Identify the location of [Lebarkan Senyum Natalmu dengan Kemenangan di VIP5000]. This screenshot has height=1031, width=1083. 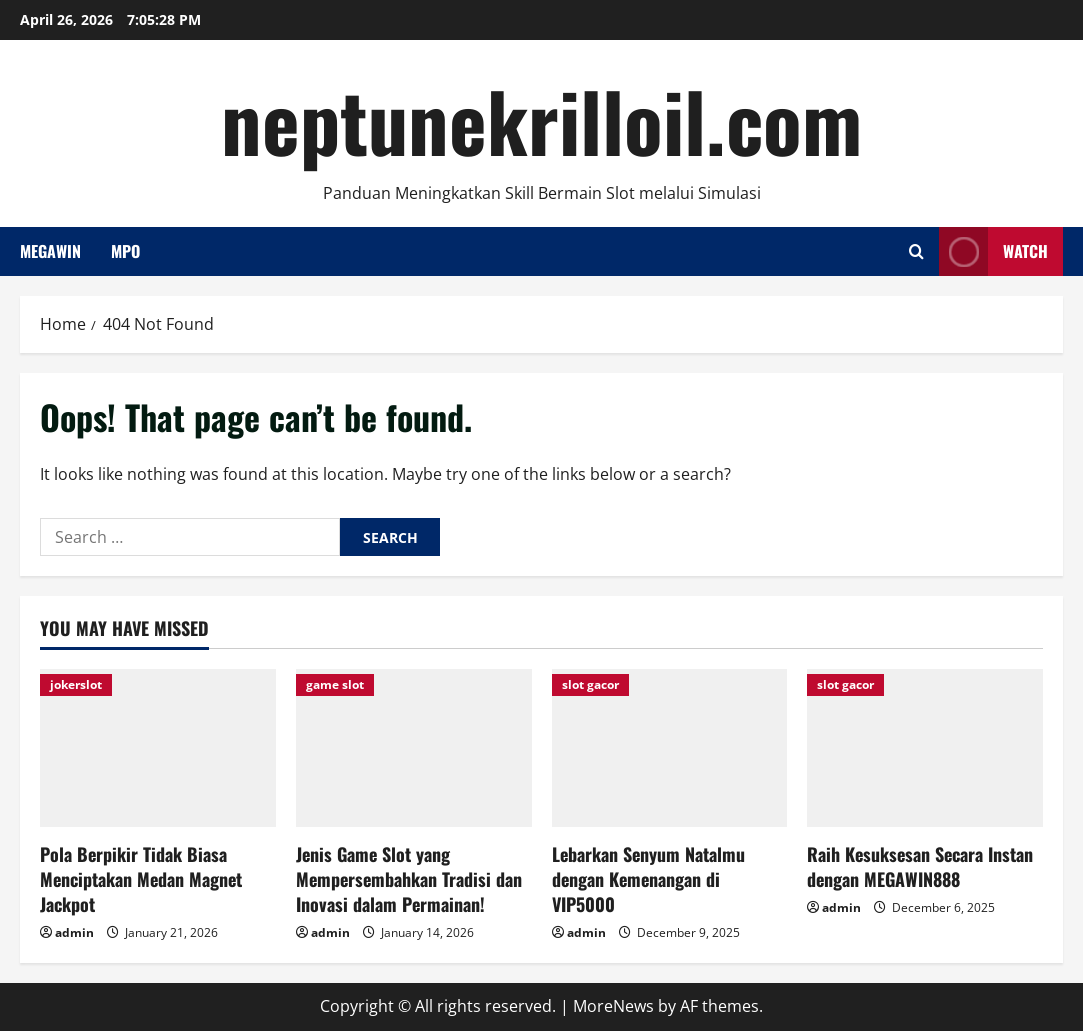
(670, 747).